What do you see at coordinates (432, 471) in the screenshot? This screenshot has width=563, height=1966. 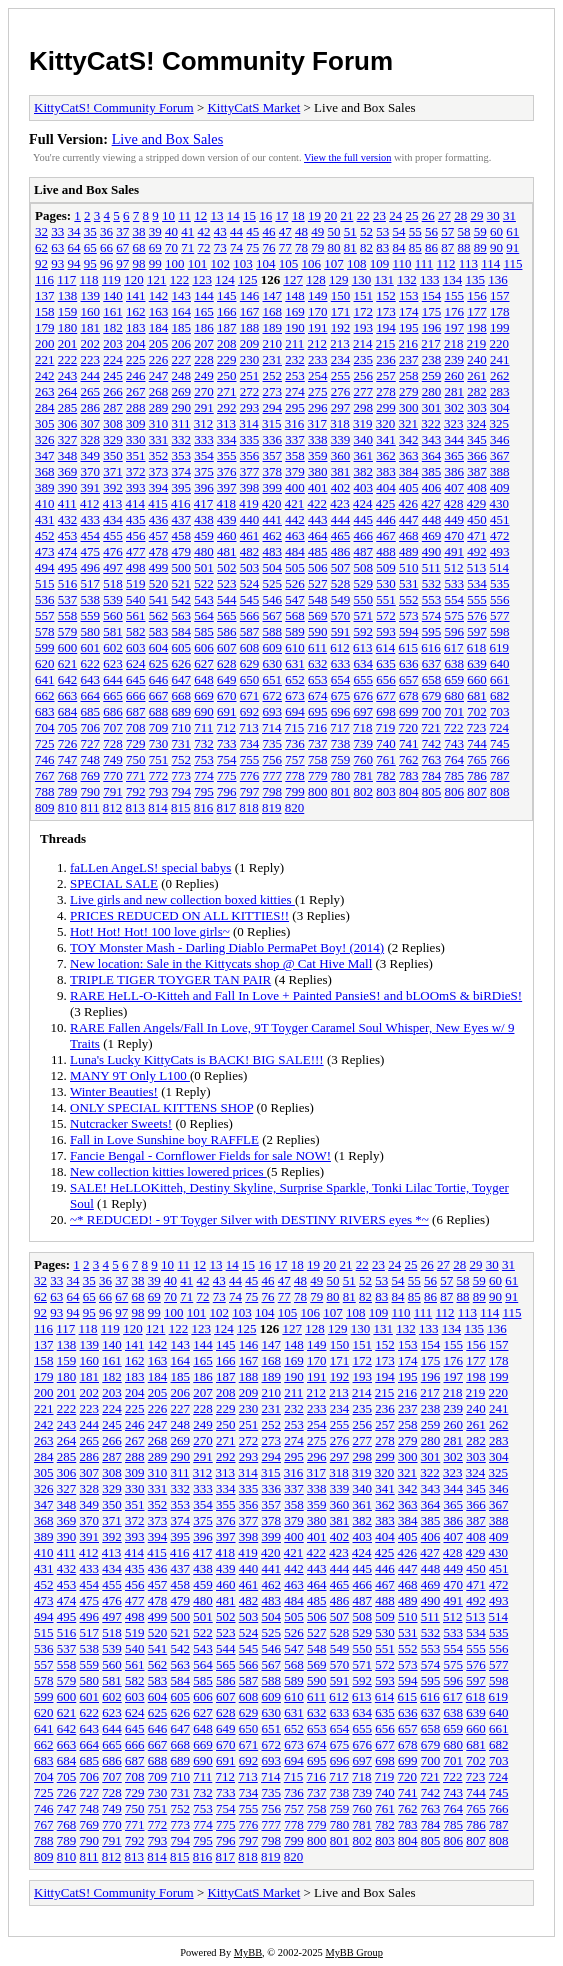 I see `385` at bounding box center [432, 471].